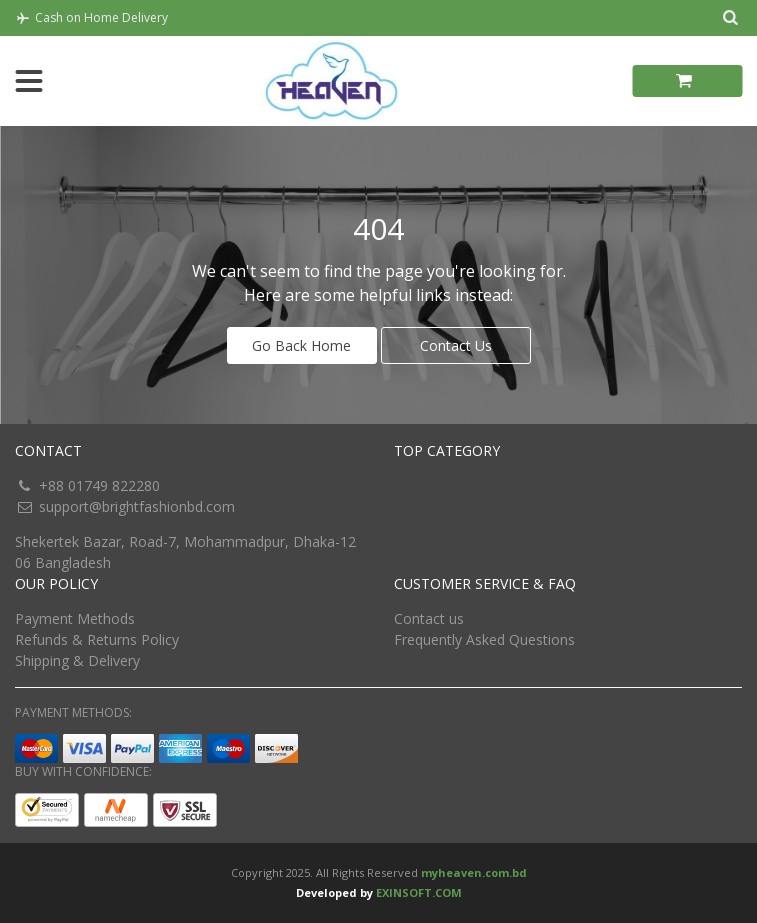 This screenshot has height=923, width=757. What do you see at coordinates (484, 639) in the screenshot?
I see `Frequently Asked Questions` at bounding box center [484, 639].